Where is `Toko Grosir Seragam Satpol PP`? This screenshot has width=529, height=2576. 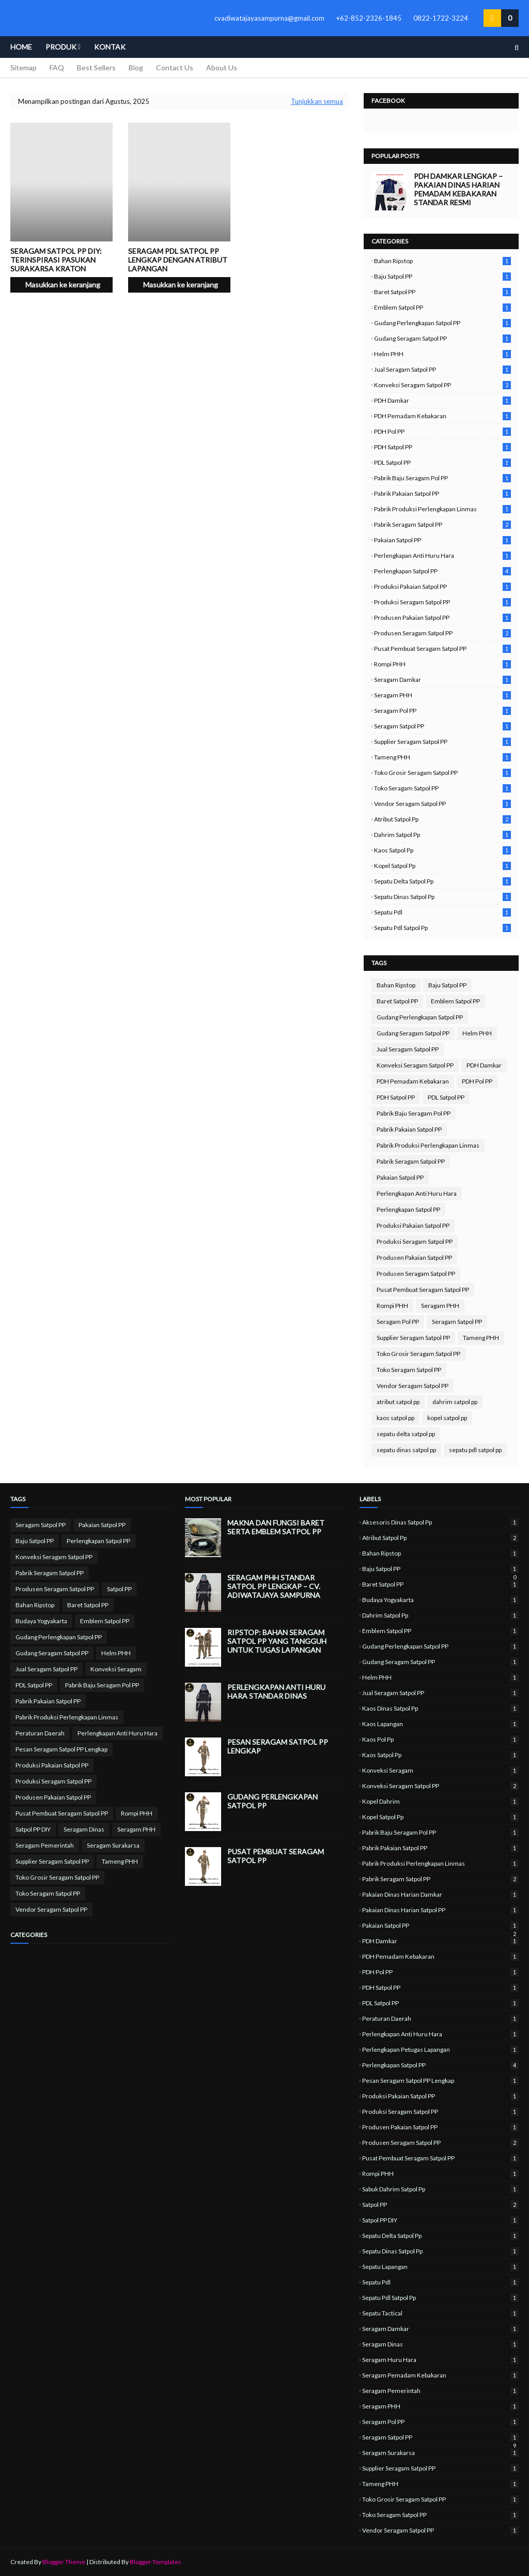 Toko Grosir Seragam Satpol PP is located at coordinates (442, 772).